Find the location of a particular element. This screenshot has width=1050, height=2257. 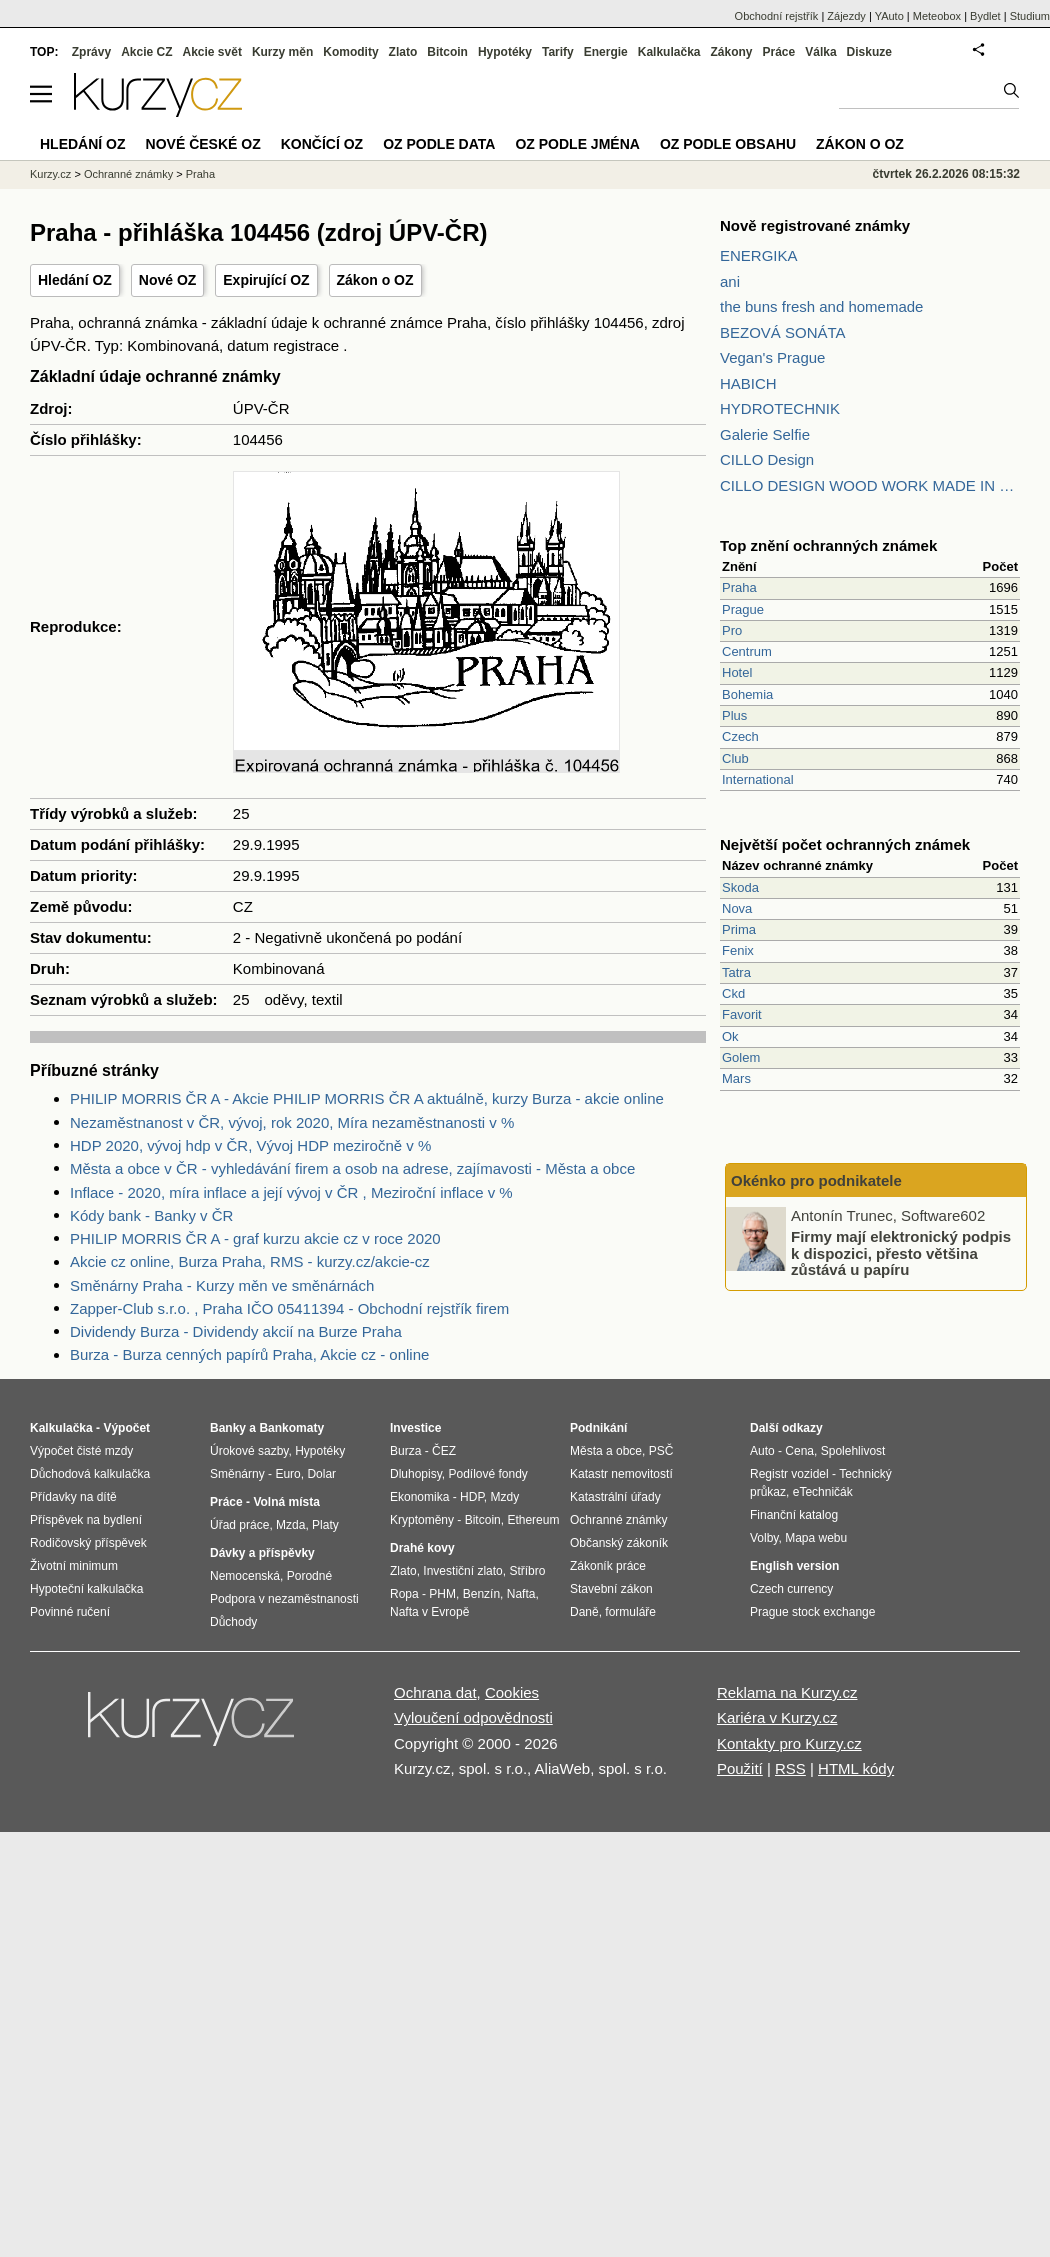

Pro is located at coordinates (732, 630).